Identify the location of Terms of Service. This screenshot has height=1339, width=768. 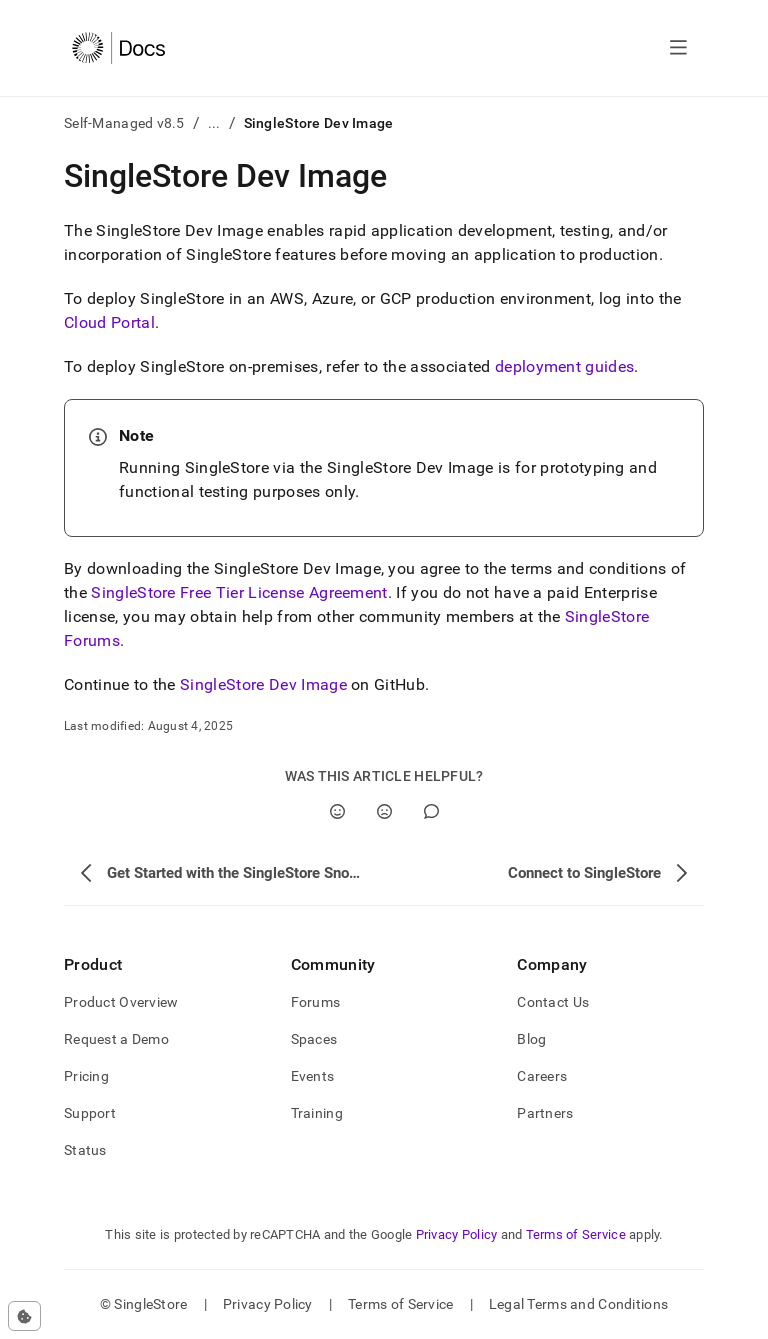
(576, 1234).